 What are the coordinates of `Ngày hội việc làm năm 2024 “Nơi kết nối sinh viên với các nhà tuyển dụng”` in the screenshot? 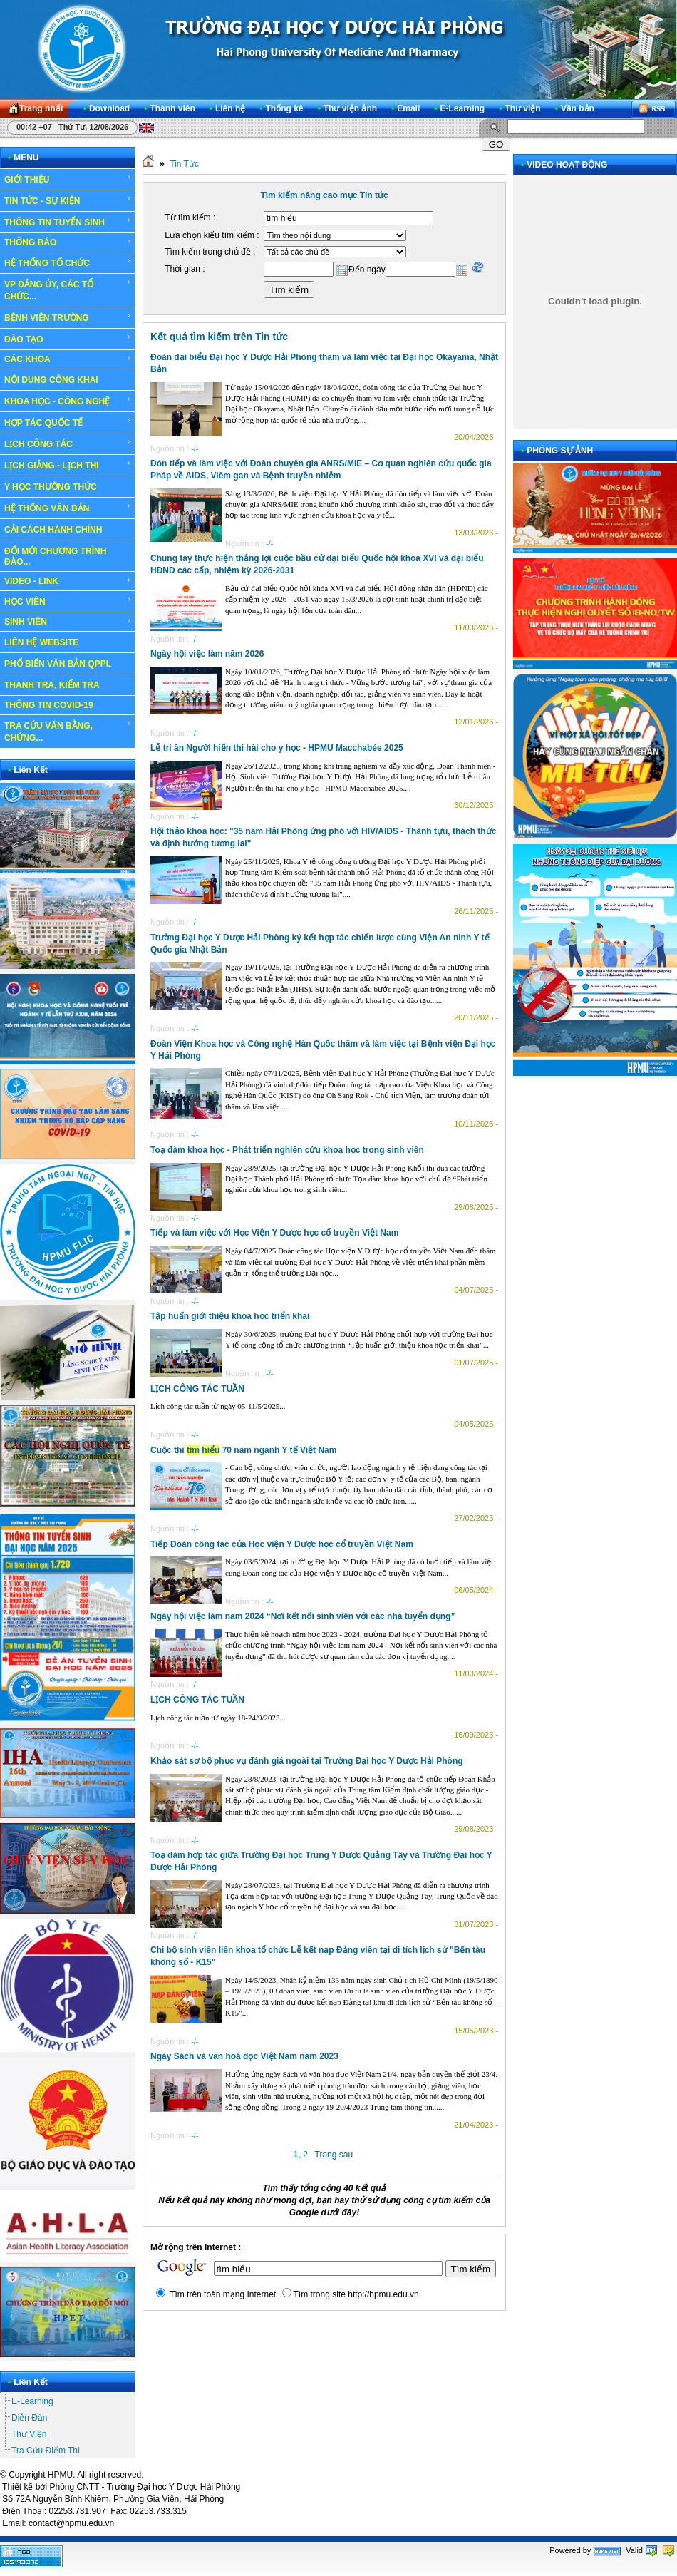 It's located at (302, 1616).